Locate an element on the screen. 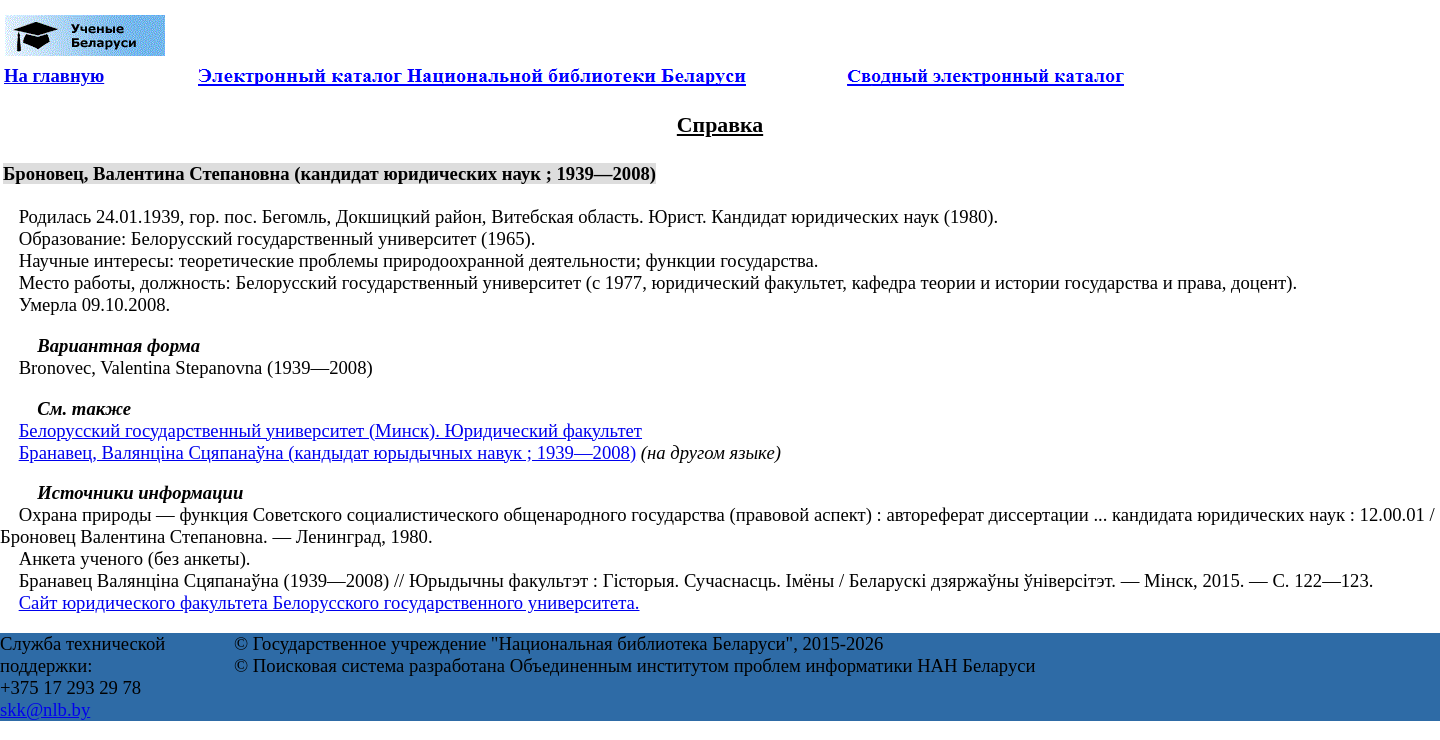 Image resolution: width=1440 pixels, height=740 pixels. Белорусский государственный университет (Минск). Юридический факультет is located at coordinates (330, 430).